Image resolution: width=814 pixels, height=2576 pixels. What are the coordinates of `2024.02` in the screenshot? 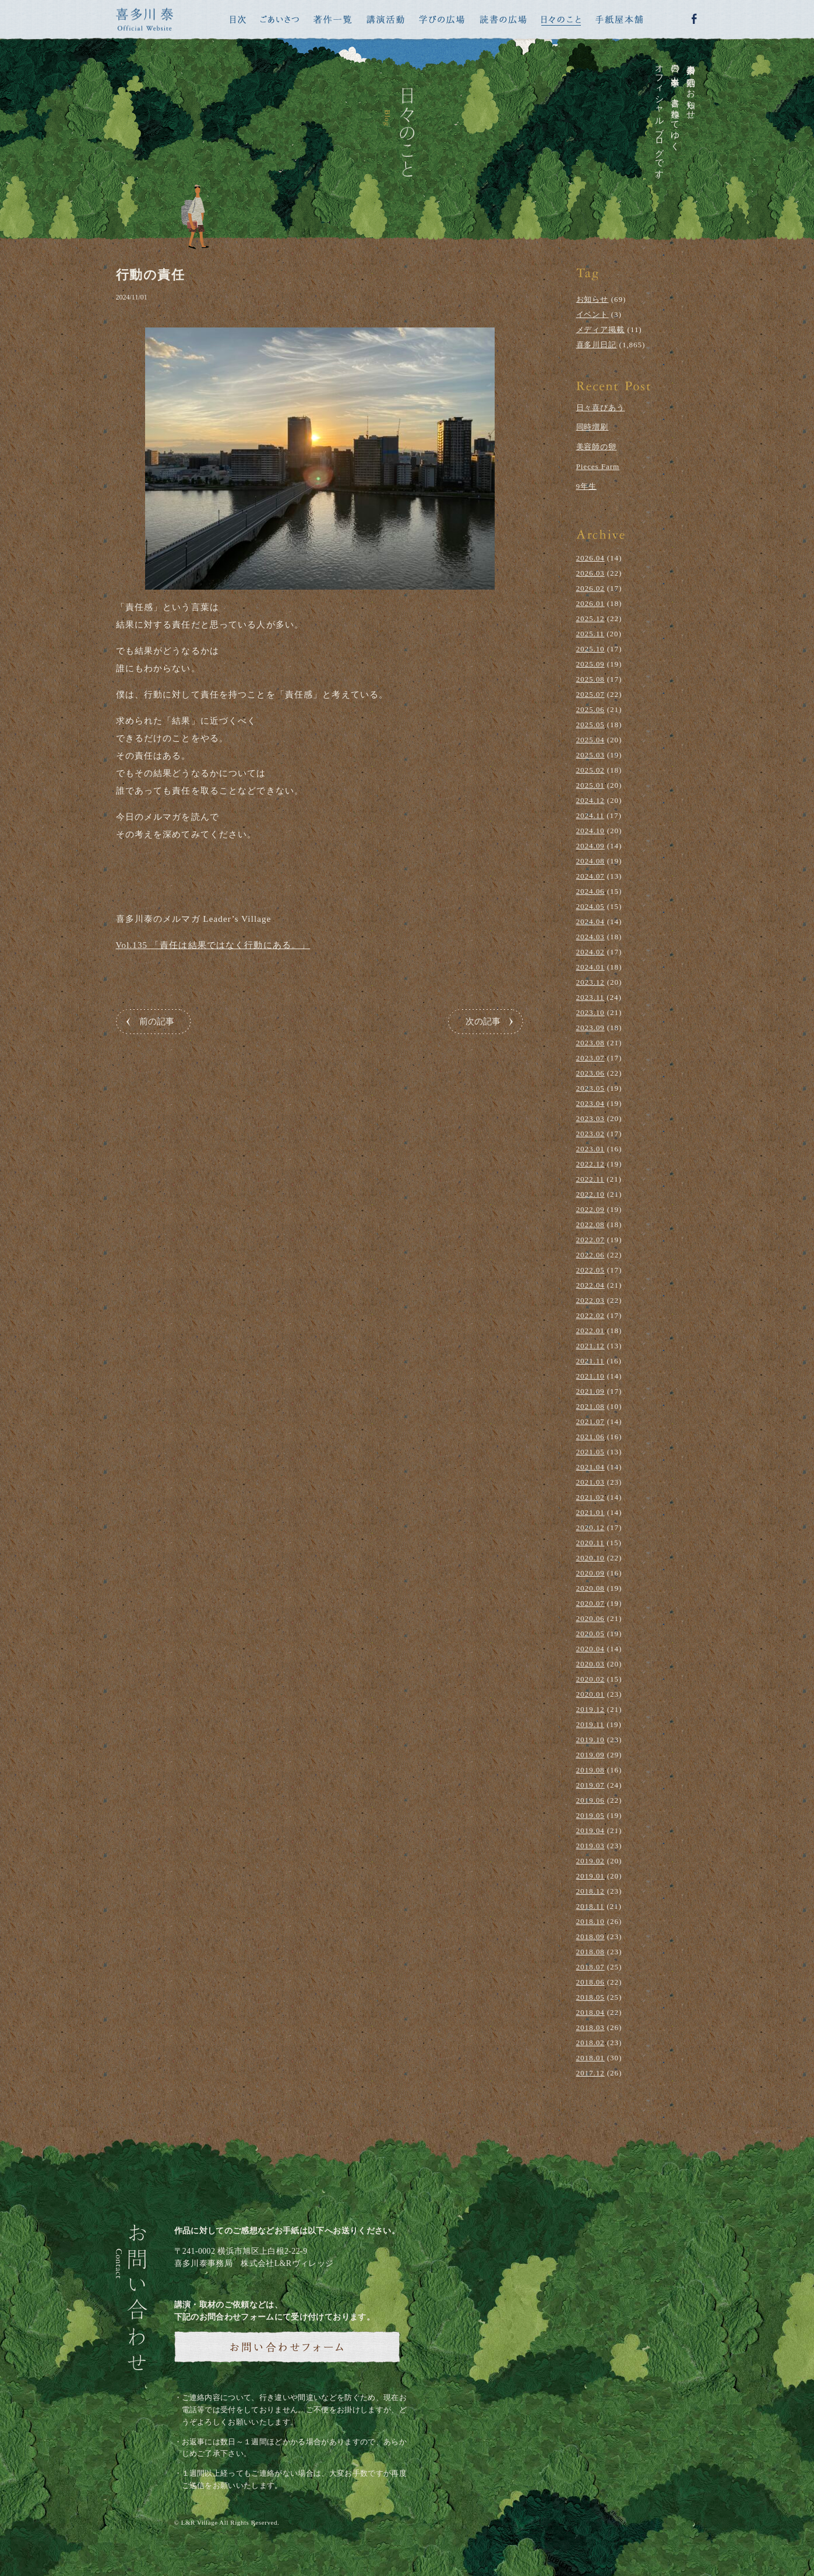 It's located at (590, 951).